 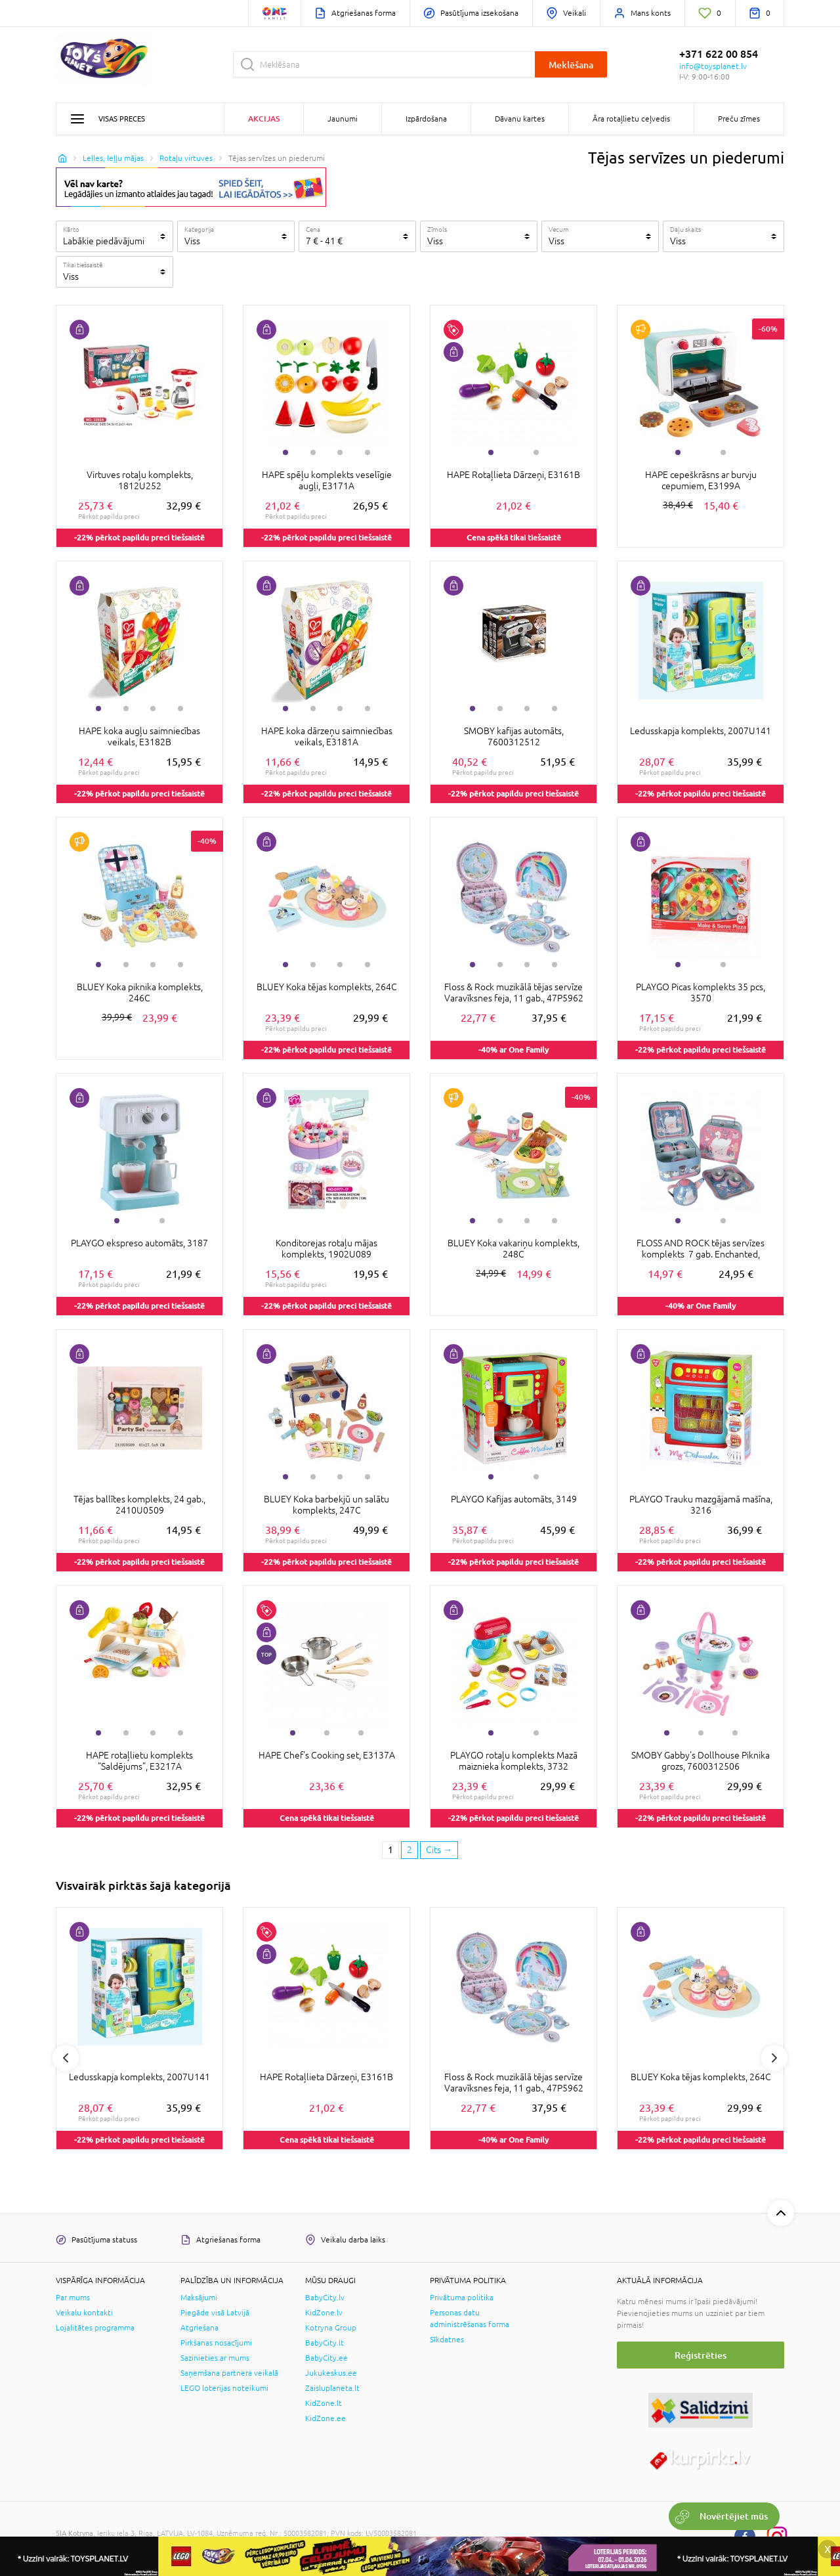 What do you see at coordinates (326, 2358) in the screenshot?
I see `BabyCity.ee` at bounding box center [326, 2358].